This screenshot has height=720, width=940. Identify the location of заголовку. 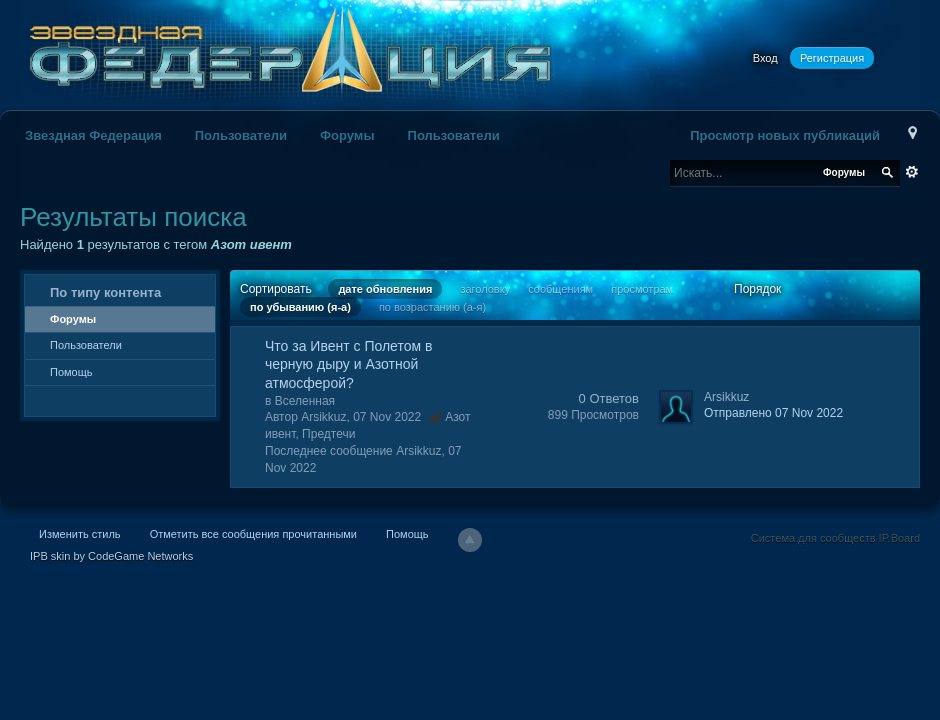
(485, 289).